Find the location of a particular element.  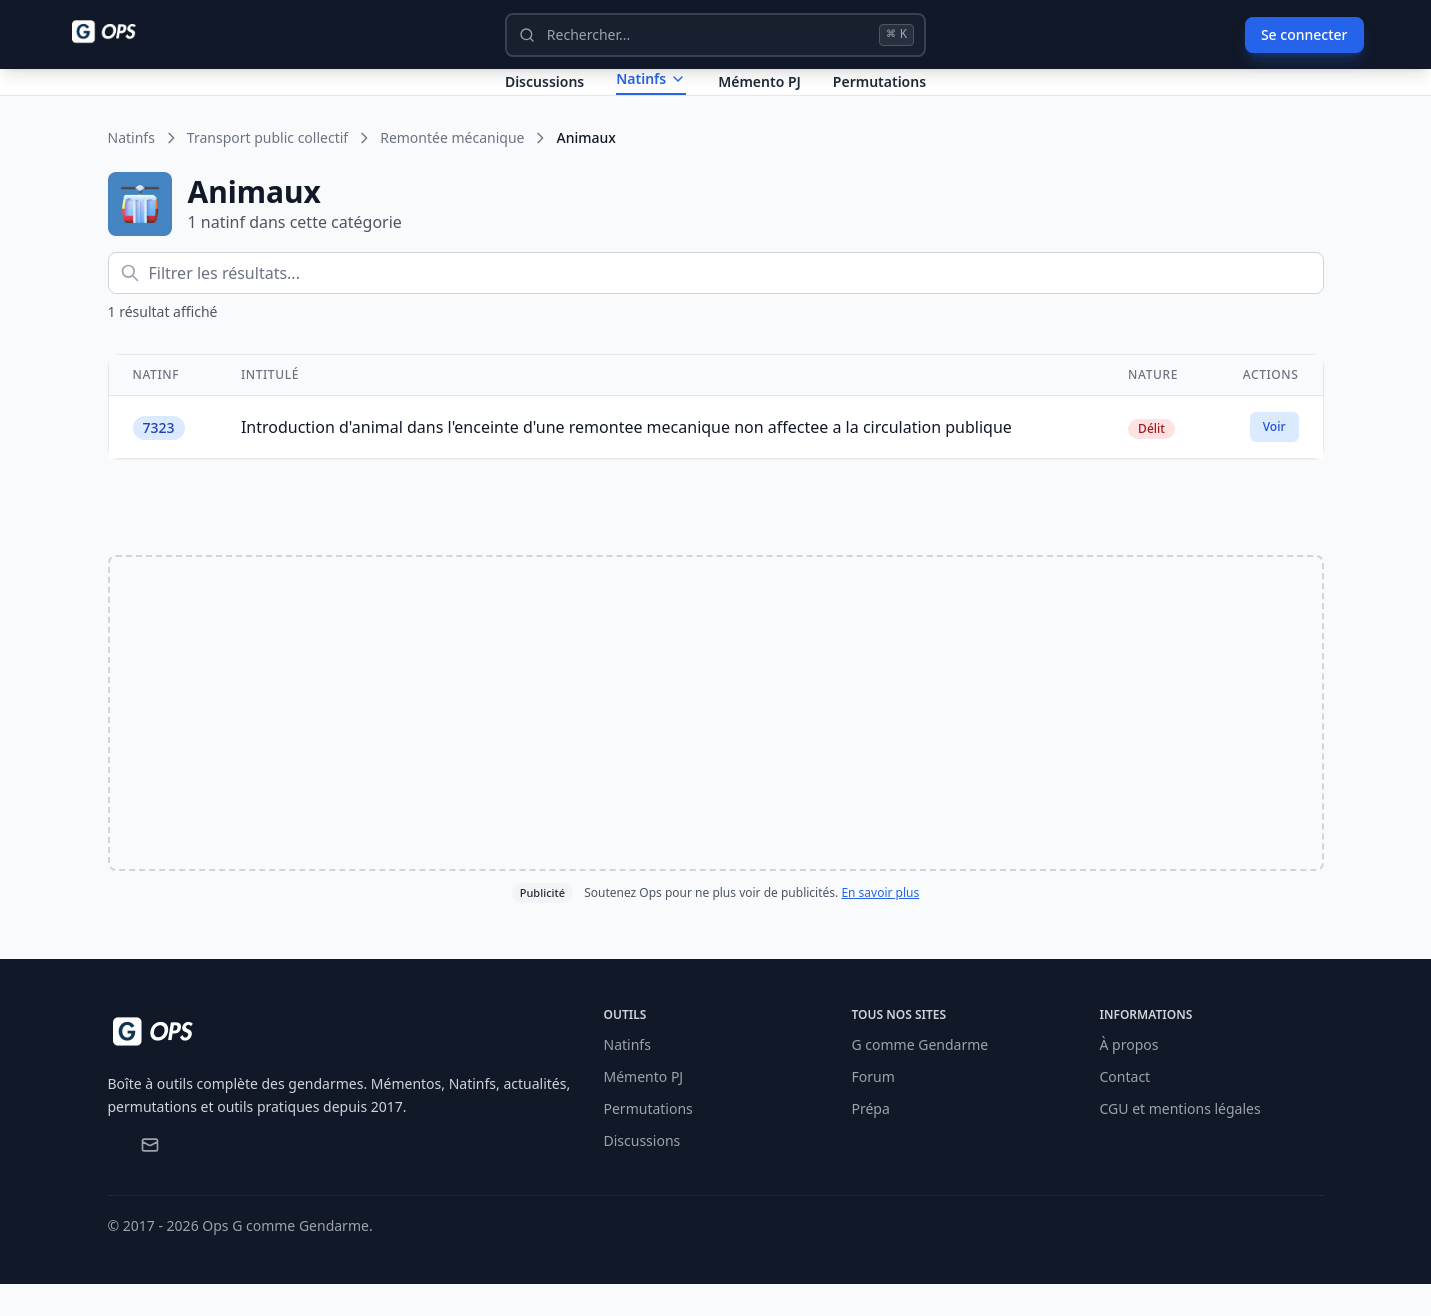

[Advertisement] is located at coordinates (716, 745).